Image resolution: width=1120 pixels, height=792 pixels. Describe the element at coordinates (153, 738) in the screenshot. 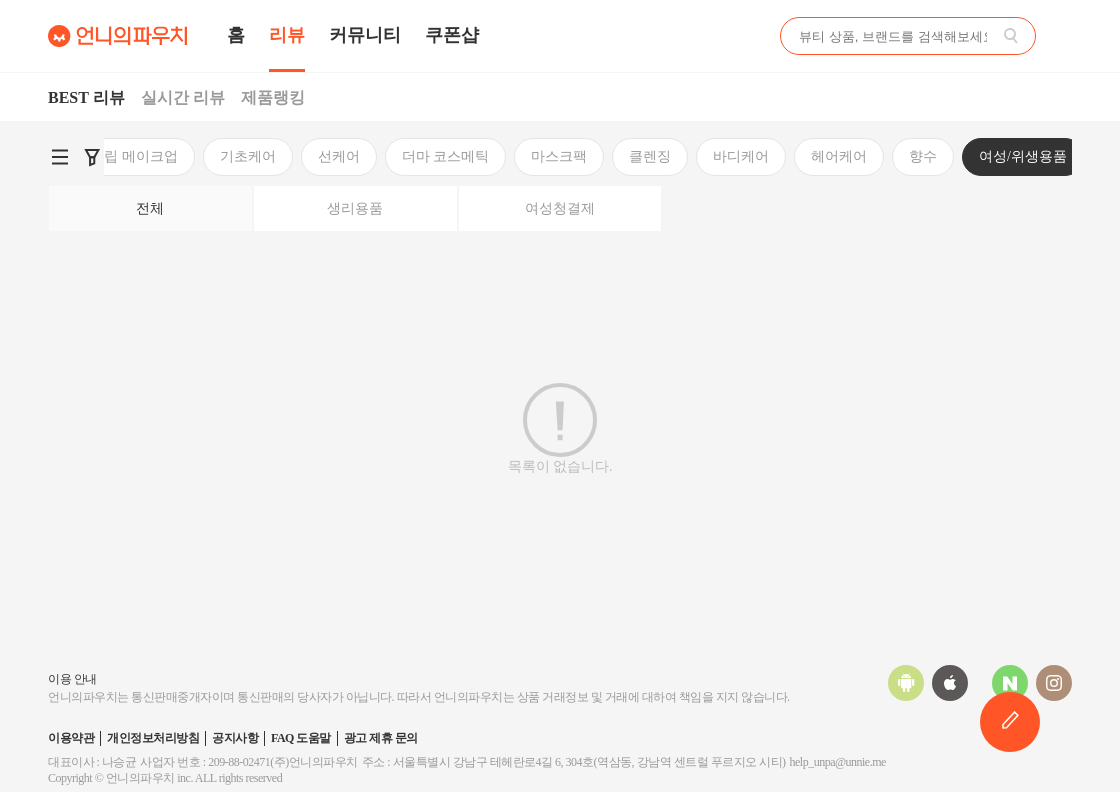

I see `개인정보처리방침` at that location.